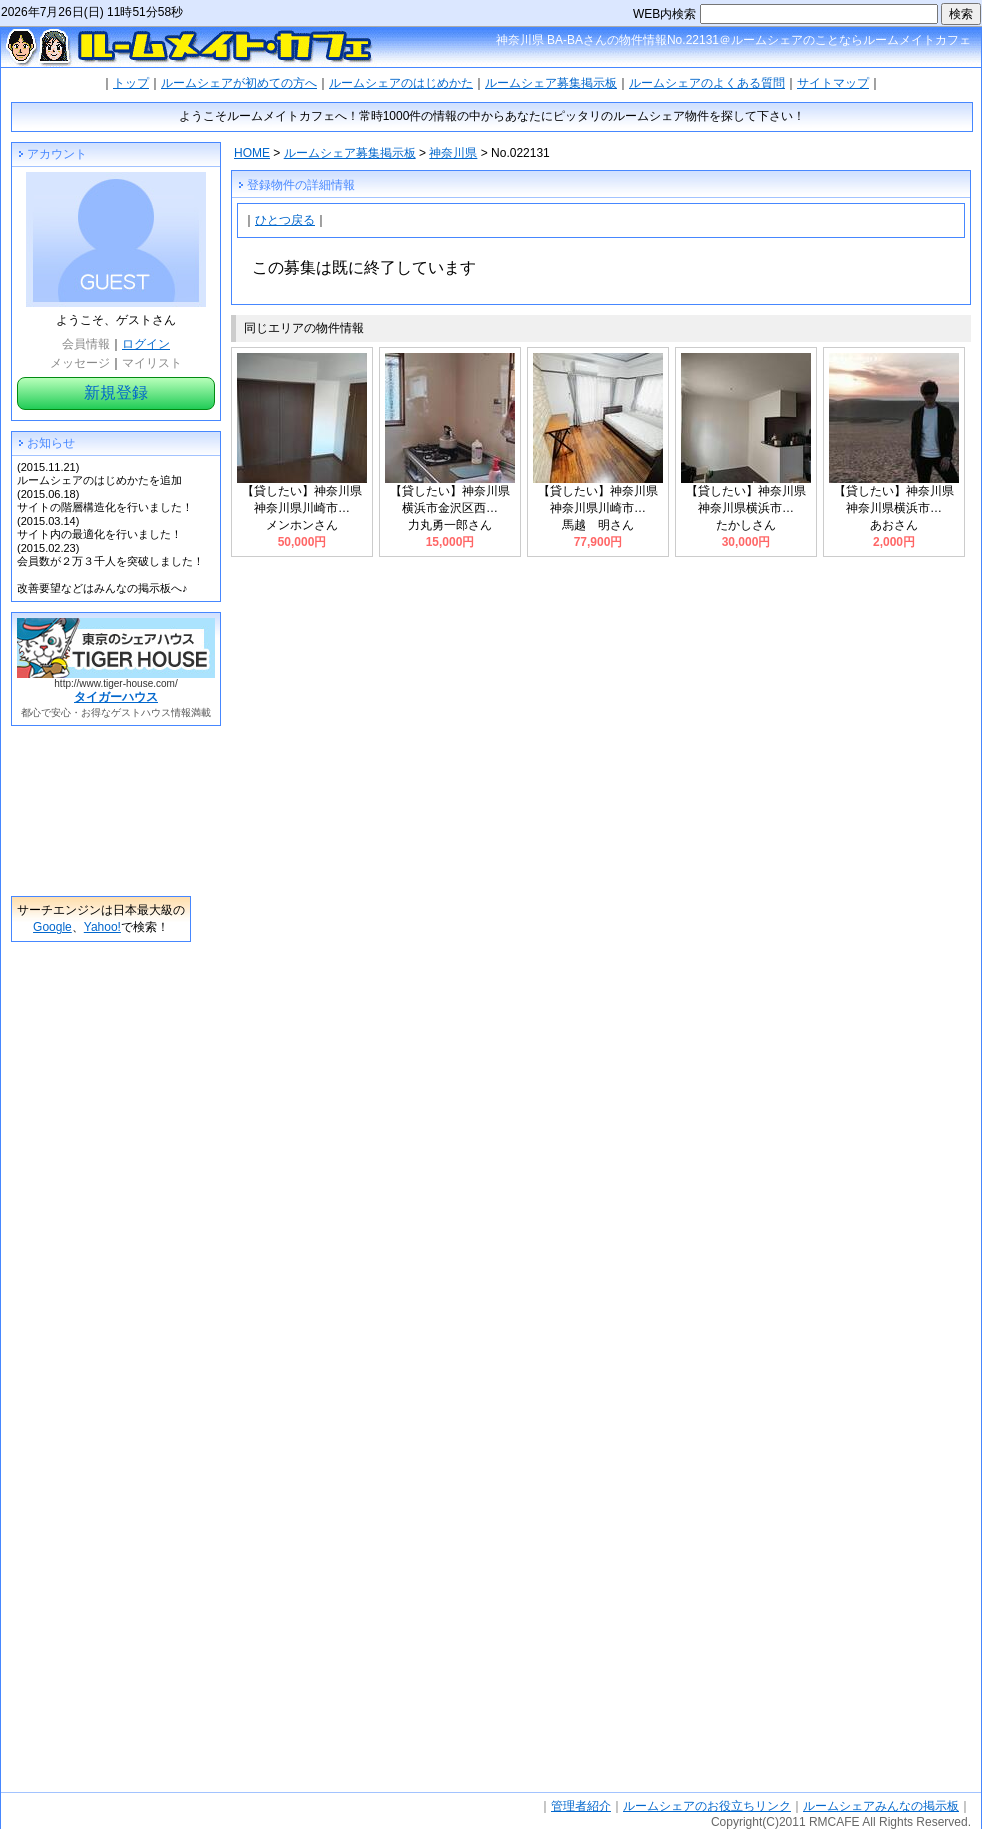 The height and width of the screenshot is (1829, 982). What do you see at coordinates (707, 83) in the screenshot?
I see `ルームシェアのよくある質問` at bounding box center [707, 83].